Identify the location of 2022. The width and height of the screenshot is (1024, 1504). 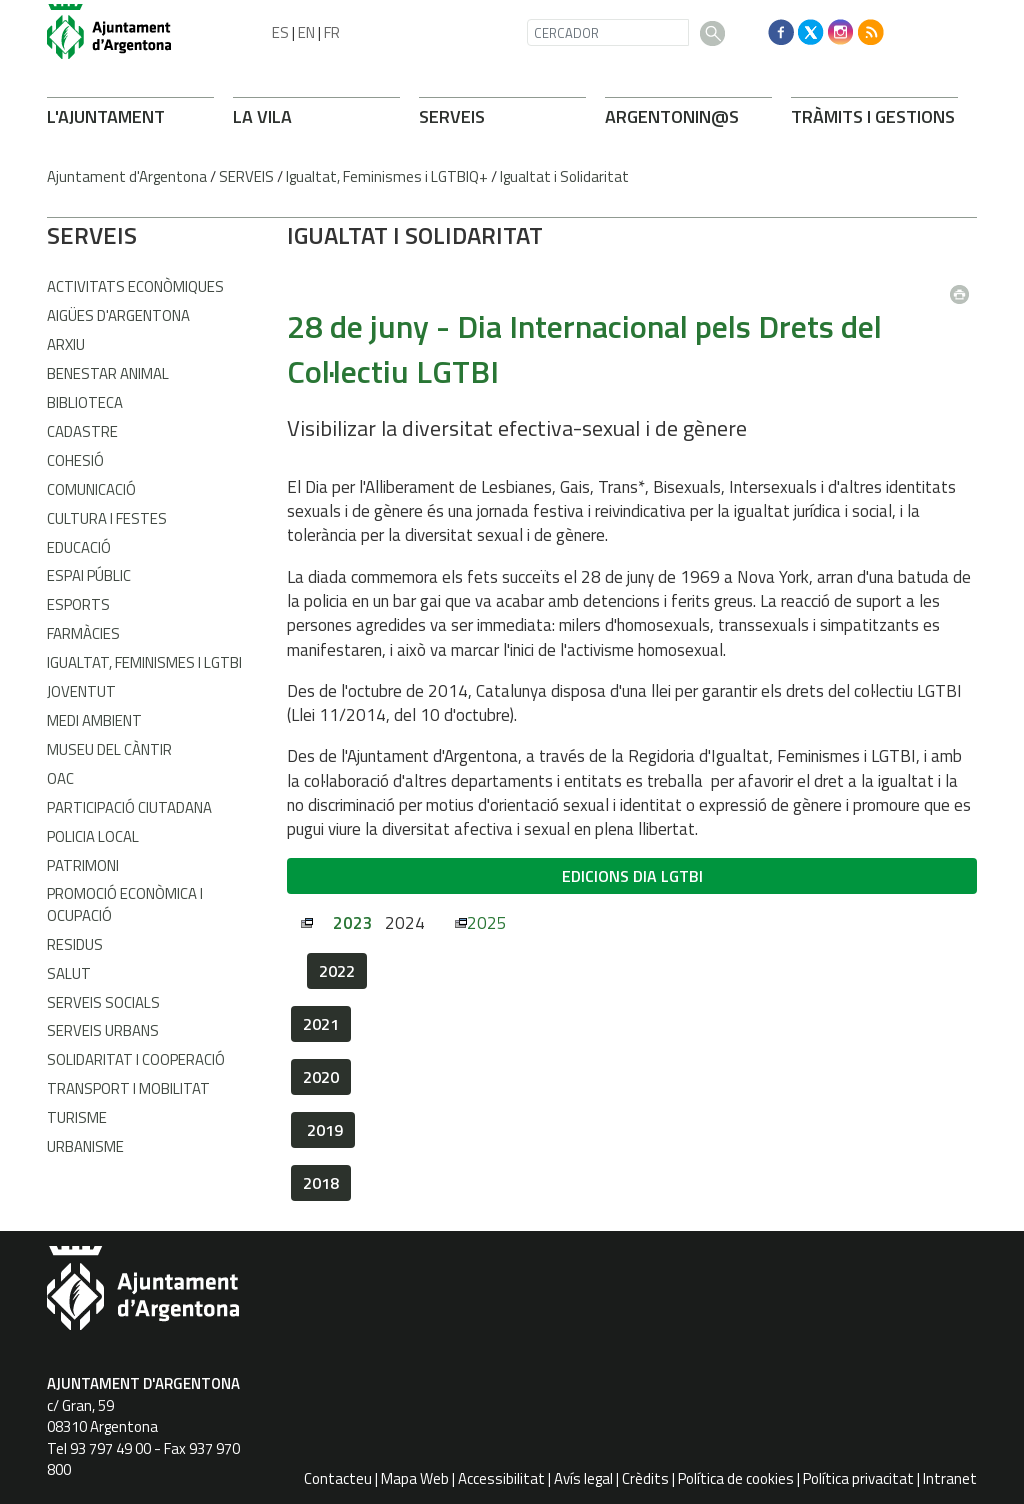
(337, 971).